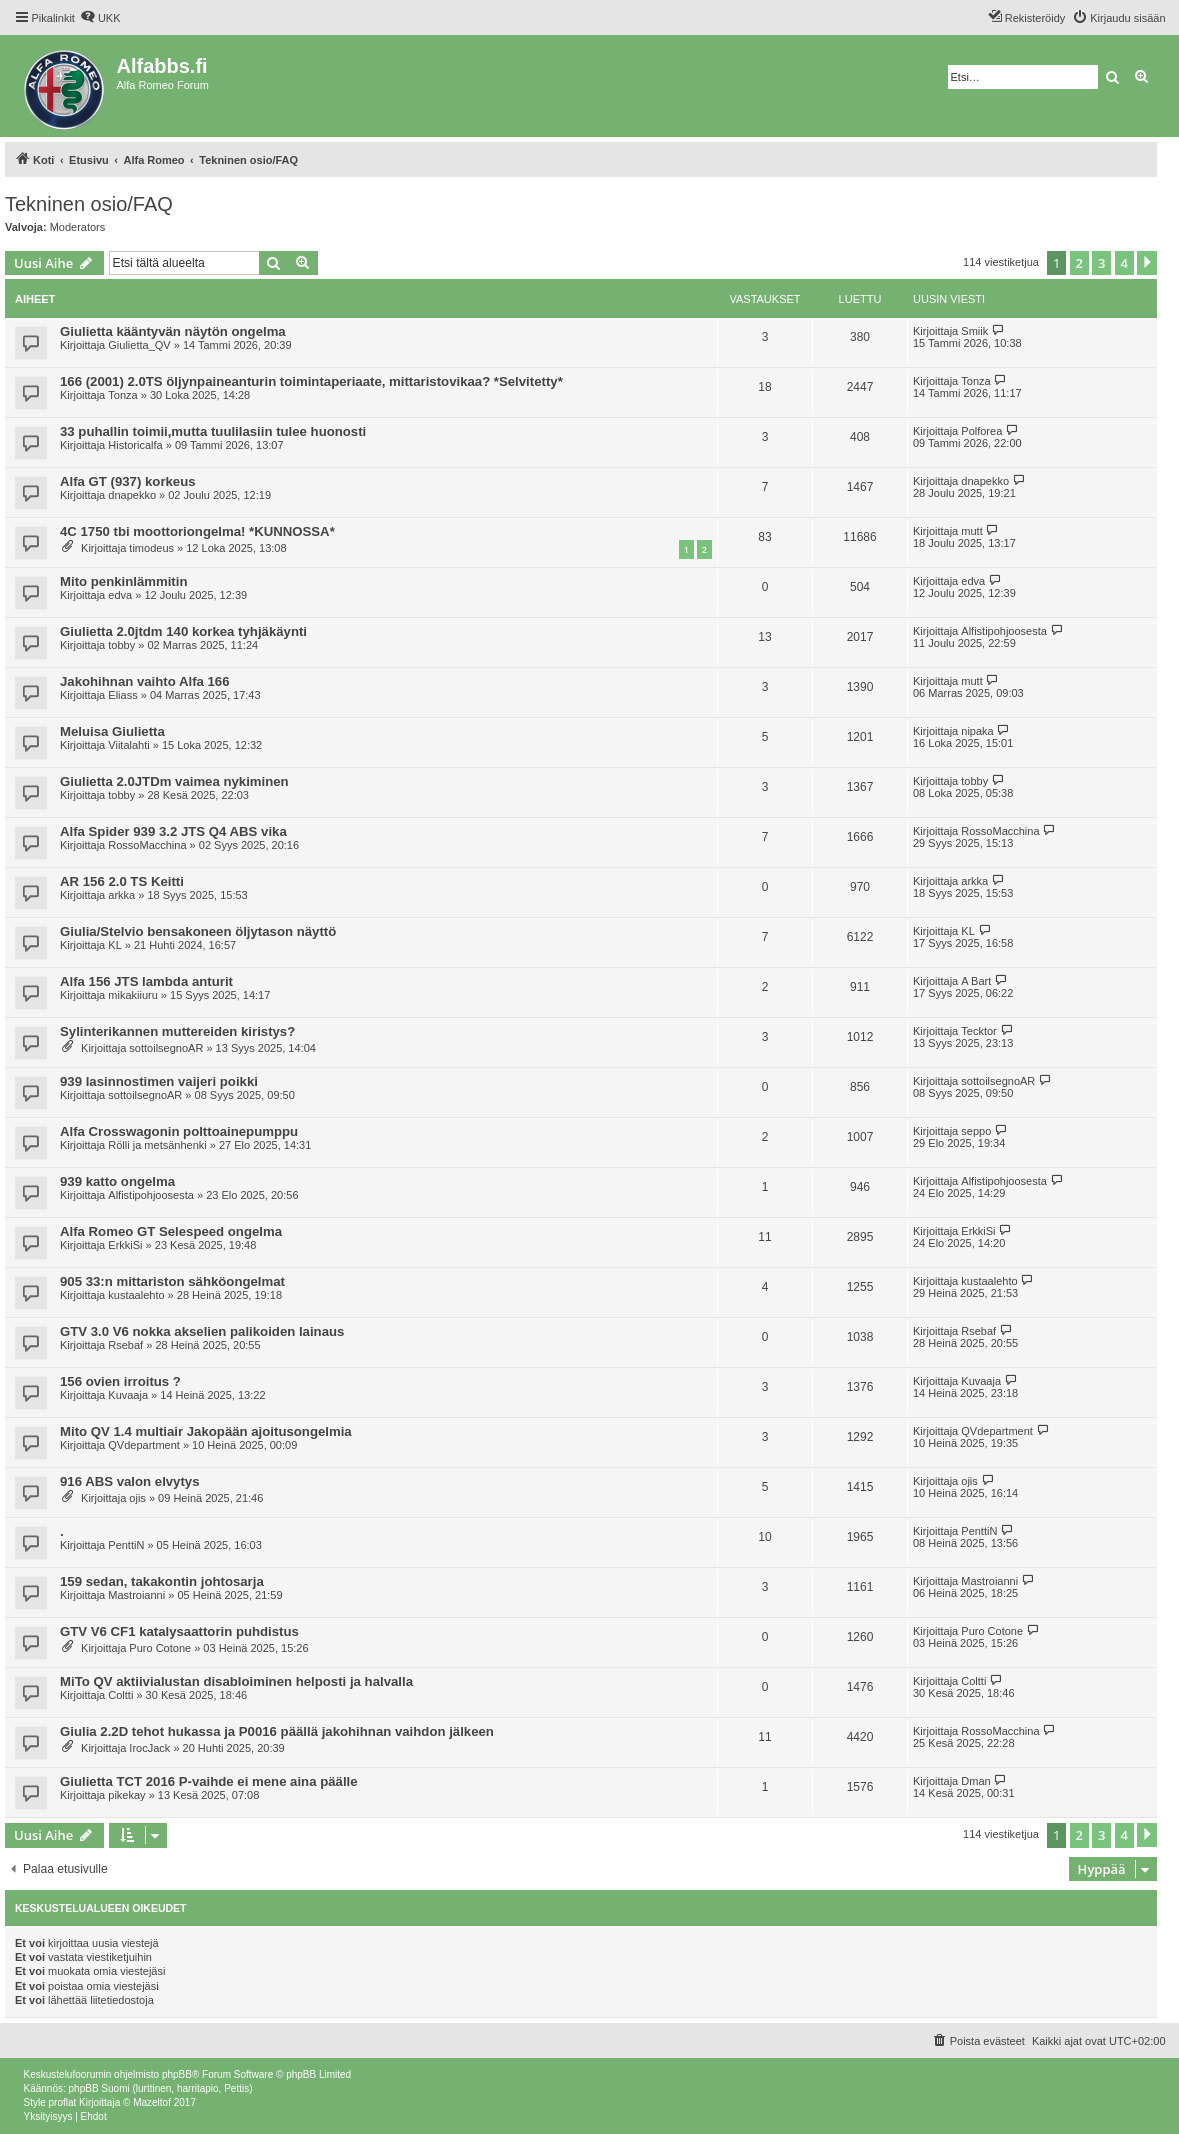  Describe the element at coordinates (63, 2102) in the screenshot. I see `proflat` at that location.